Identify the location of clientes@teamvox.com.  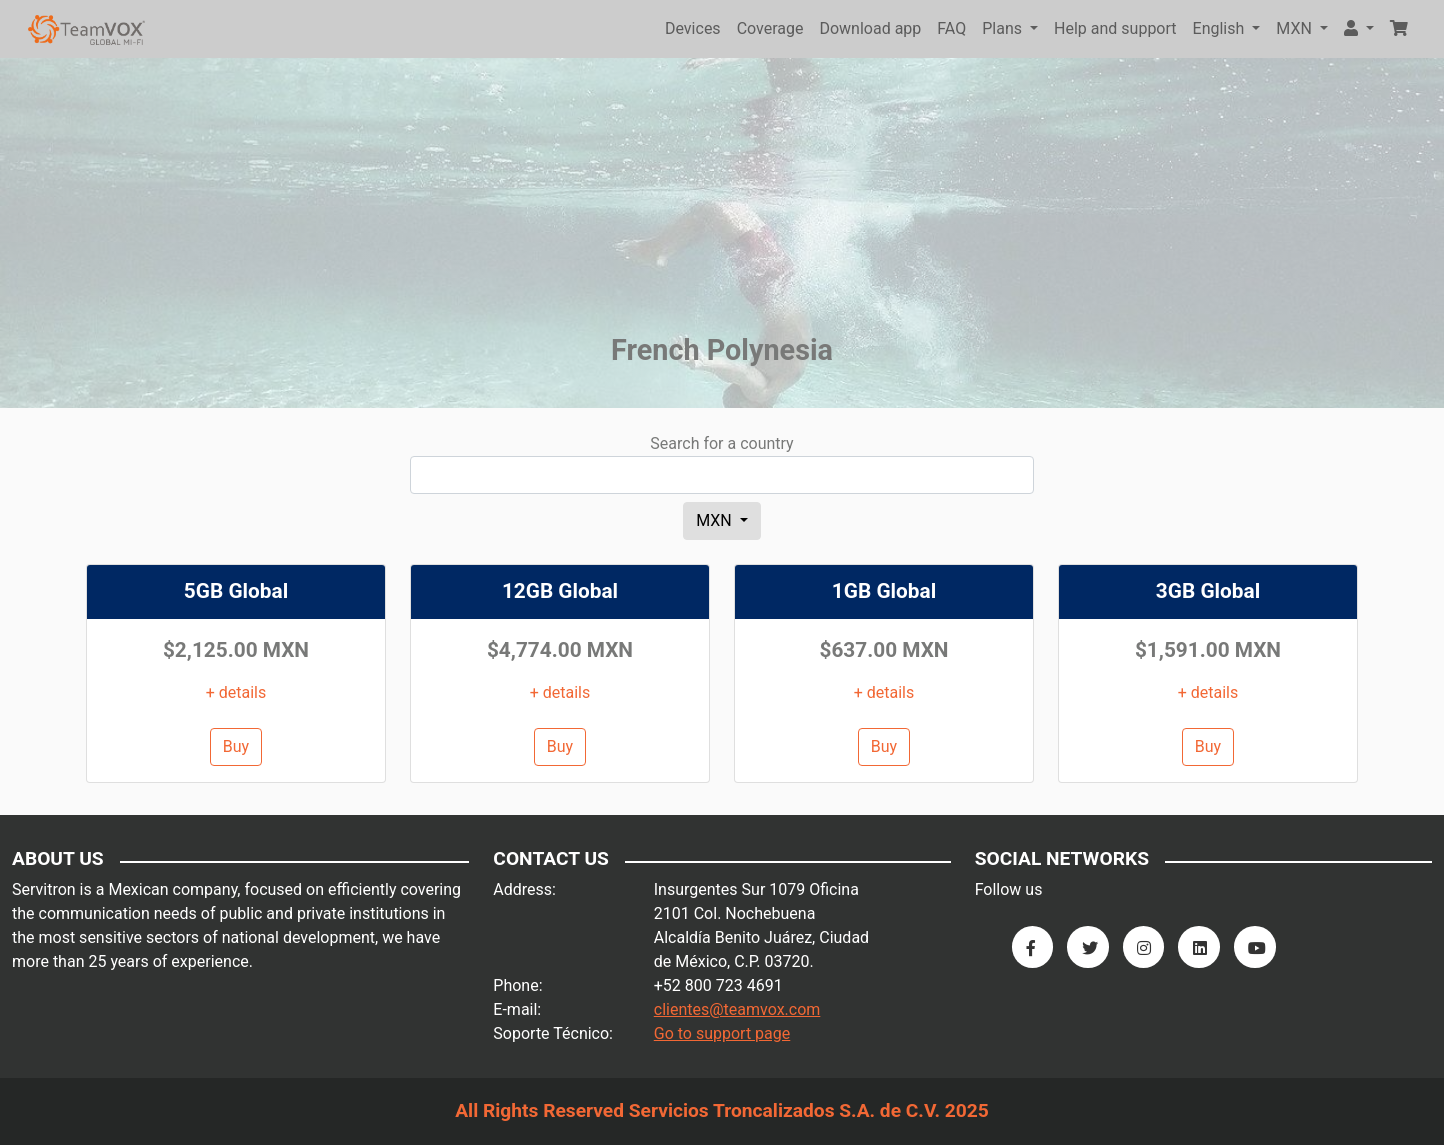
(737, 1009).